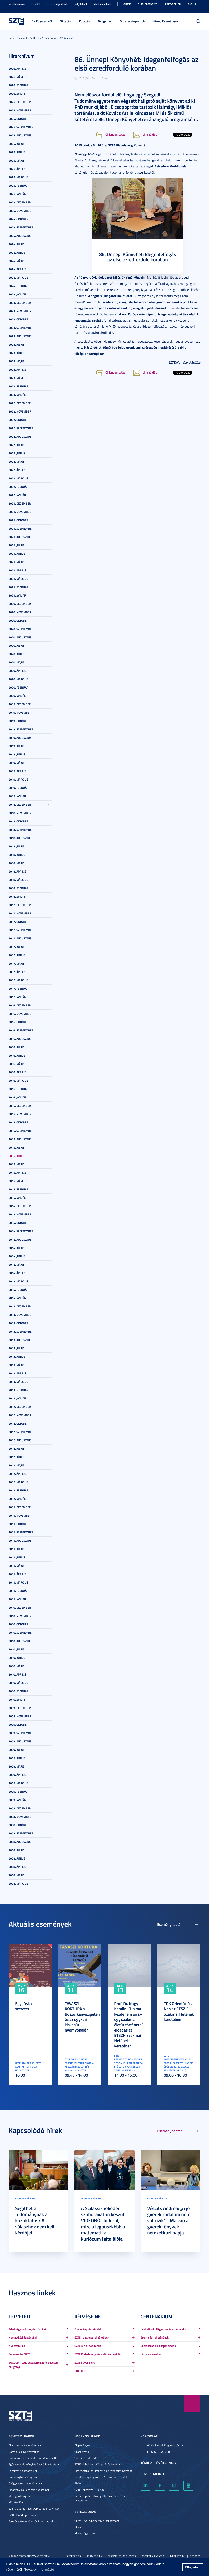 This screenshot has width=209, height=2576. What do you see at coordinates (21, 830) in the screenshot?
I see `2018. Szeptember` at bounding box center [21, 830].